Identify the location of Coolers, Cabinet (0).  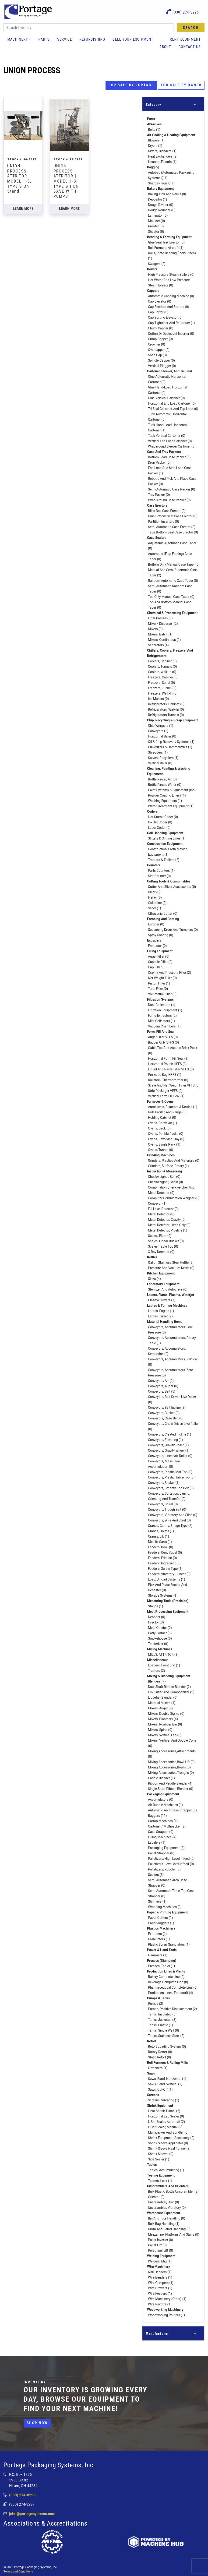
(162, 661).